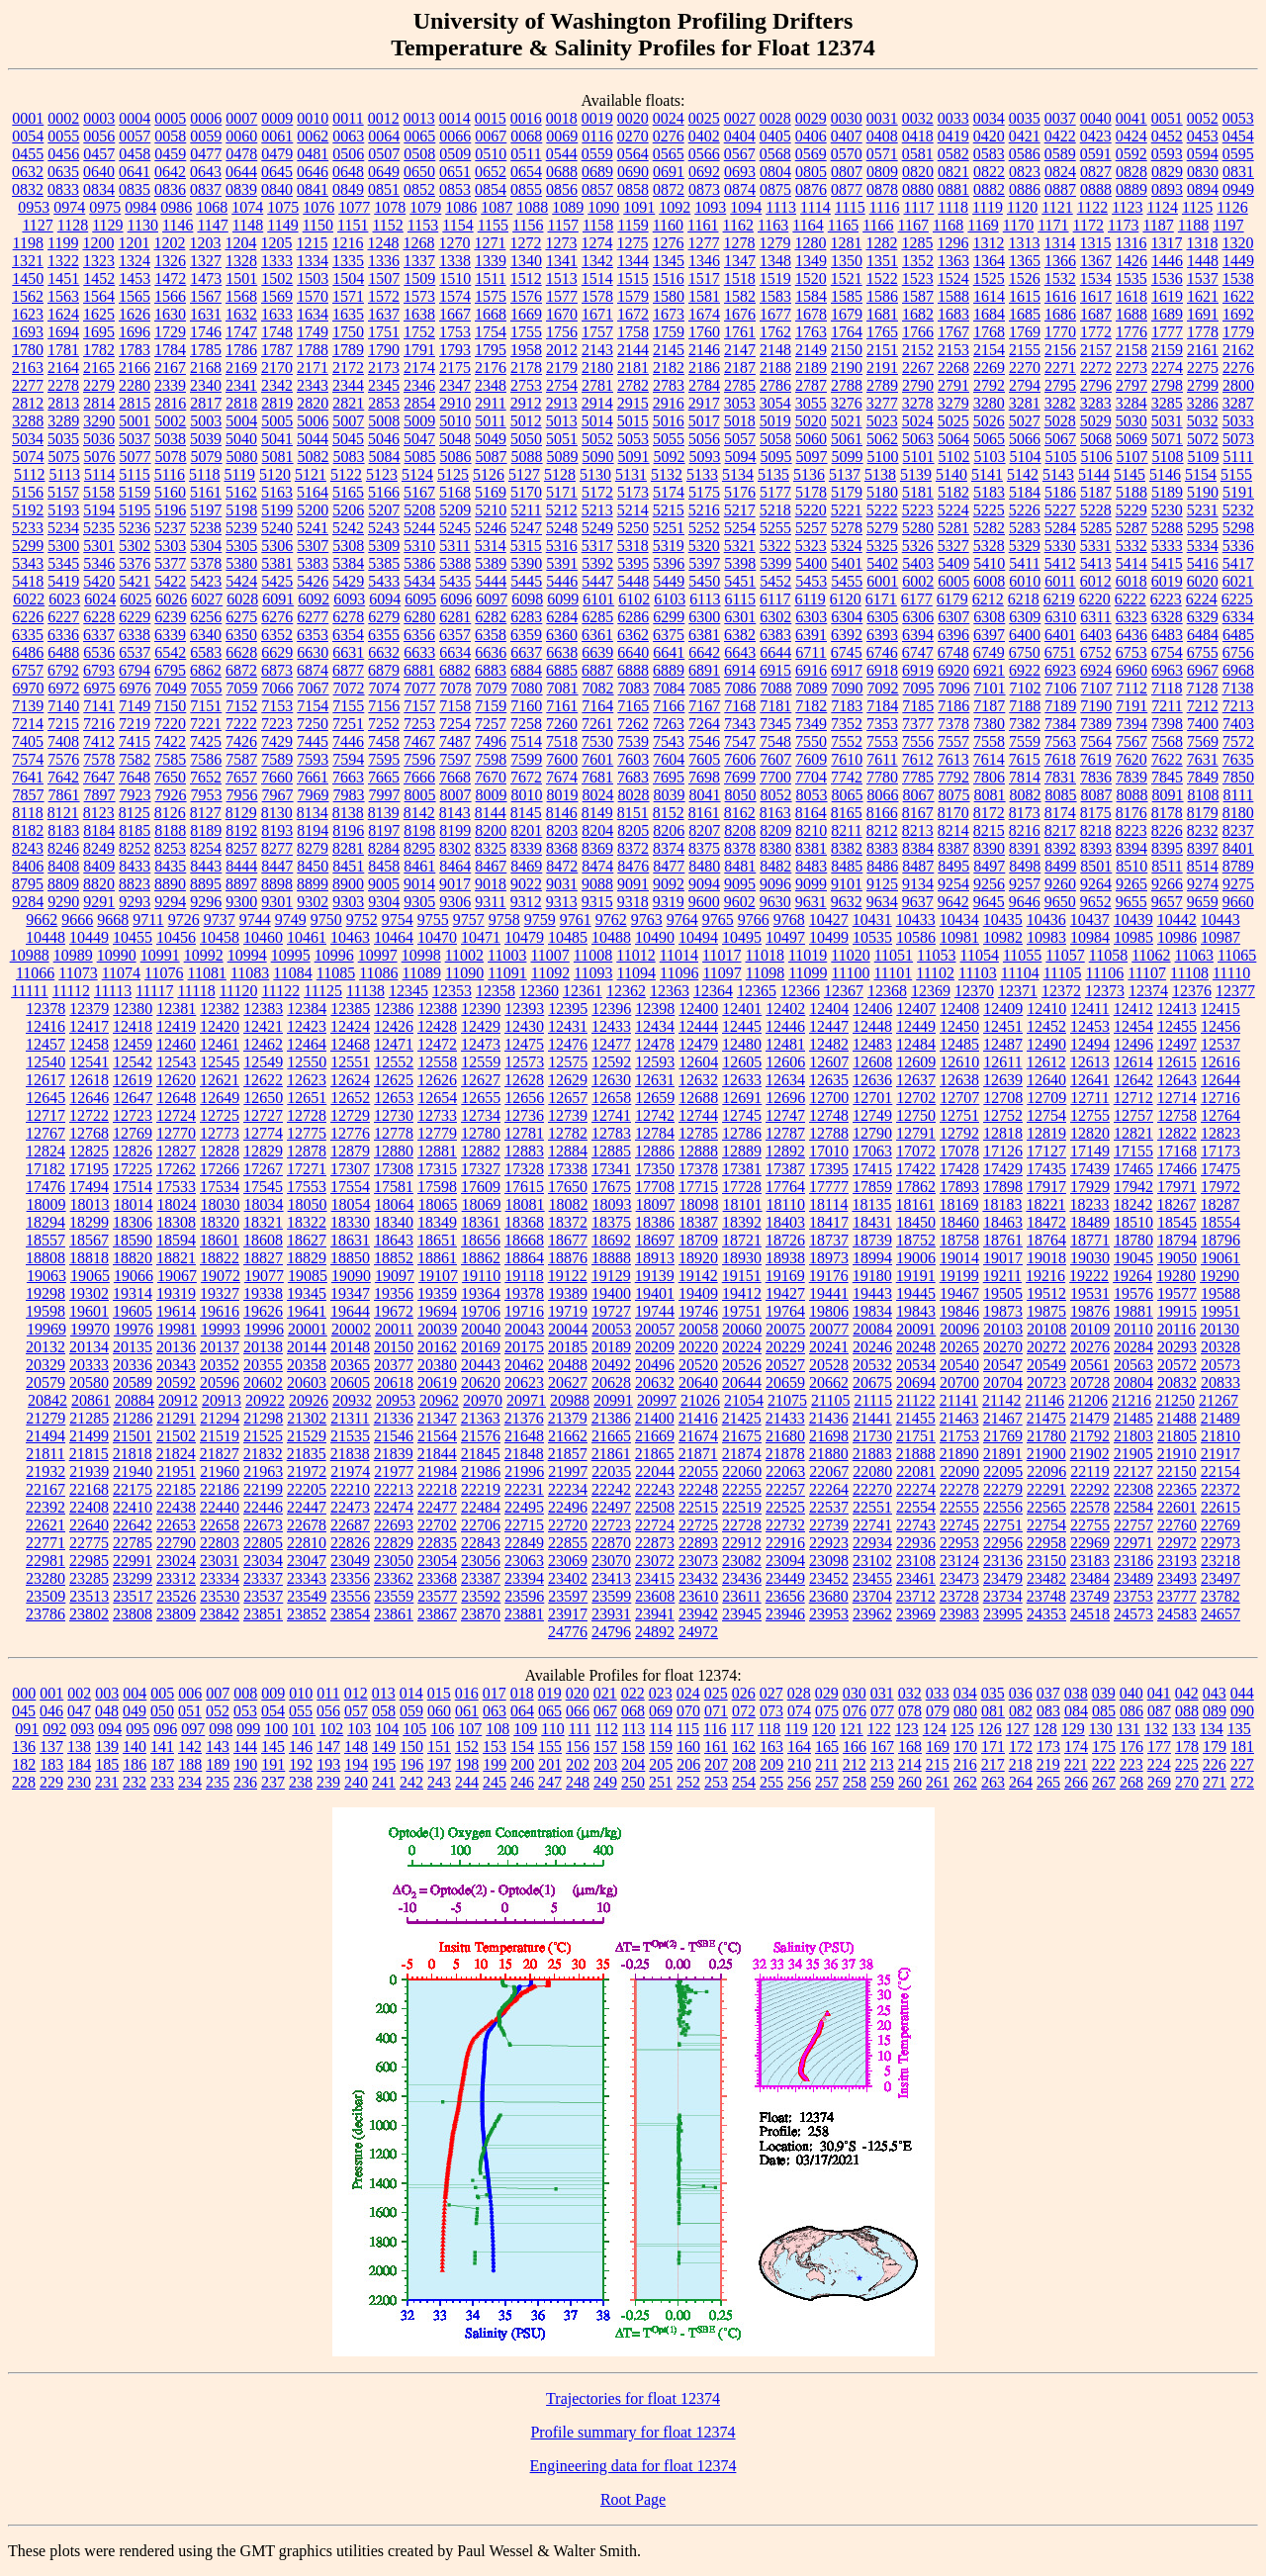 This screenshot has height=2576, width=1266. What do you see at coordinates (522, 1782) in the screenshot?
I see `246` at bounding box center [522, 1782].